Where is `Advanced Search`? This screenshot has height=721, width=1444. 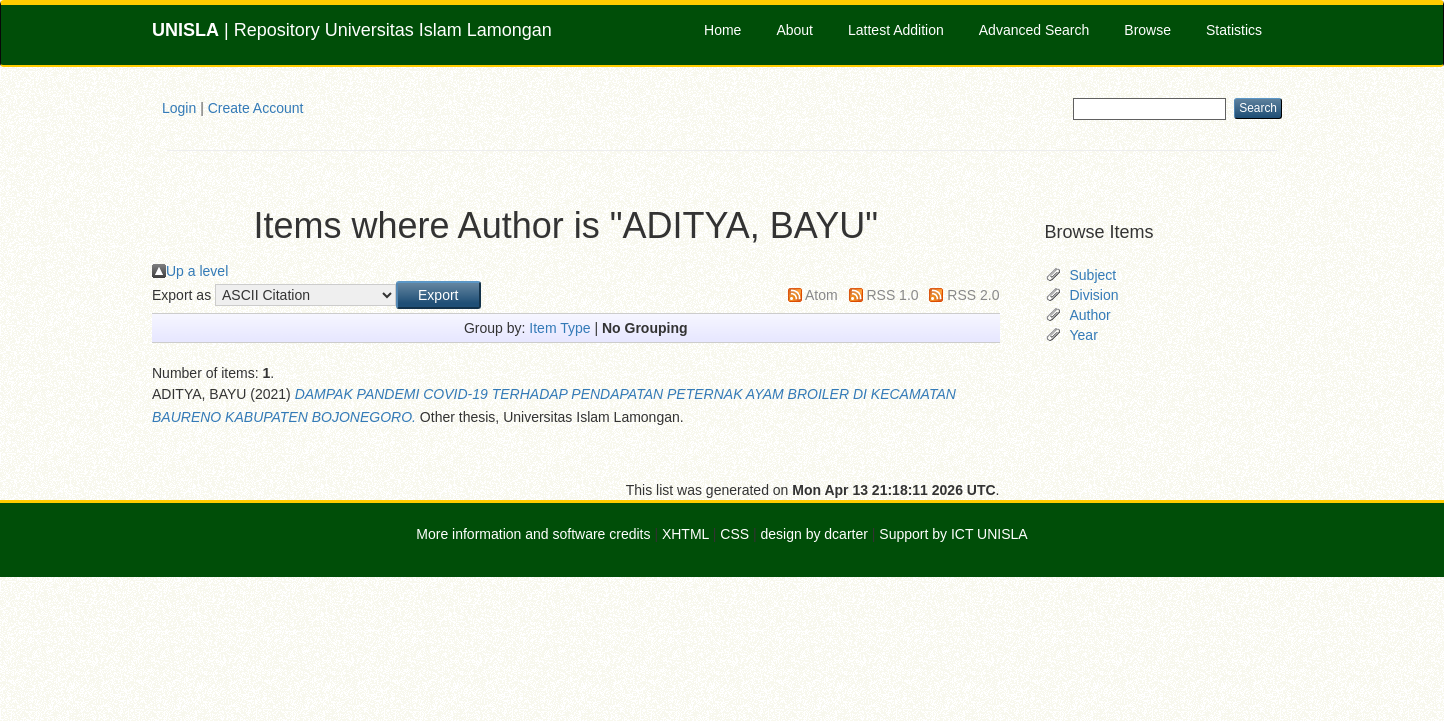 Advanced Search is located at coordinates (1034, 30).